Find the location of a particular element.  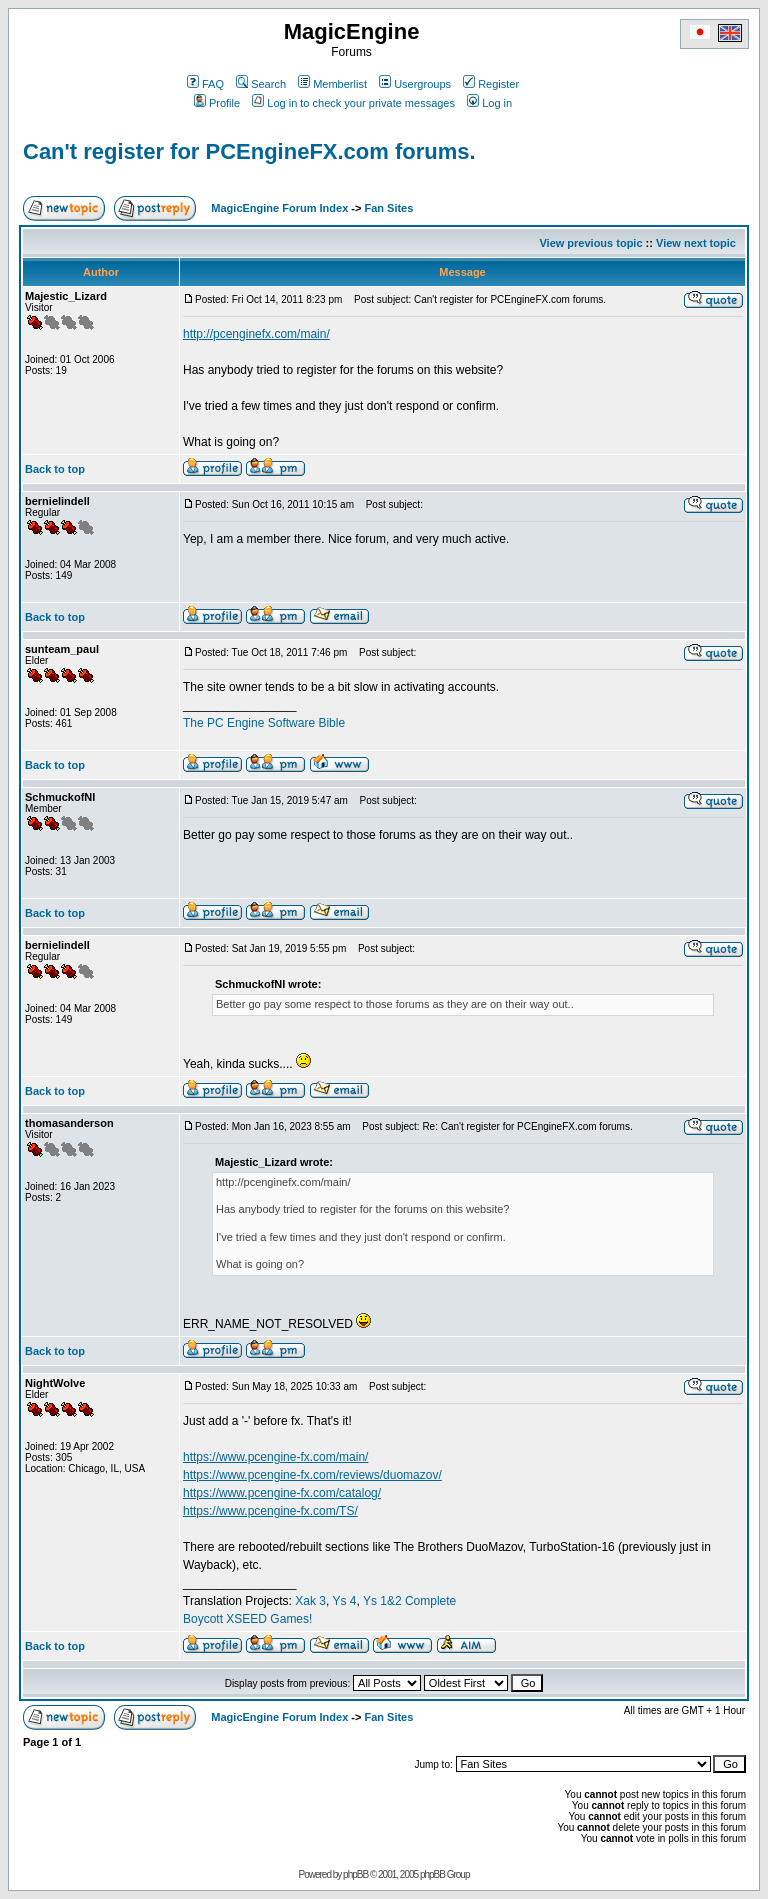

Can't register for PCEngineFX.com forums. is located at coordinates (249, 151).